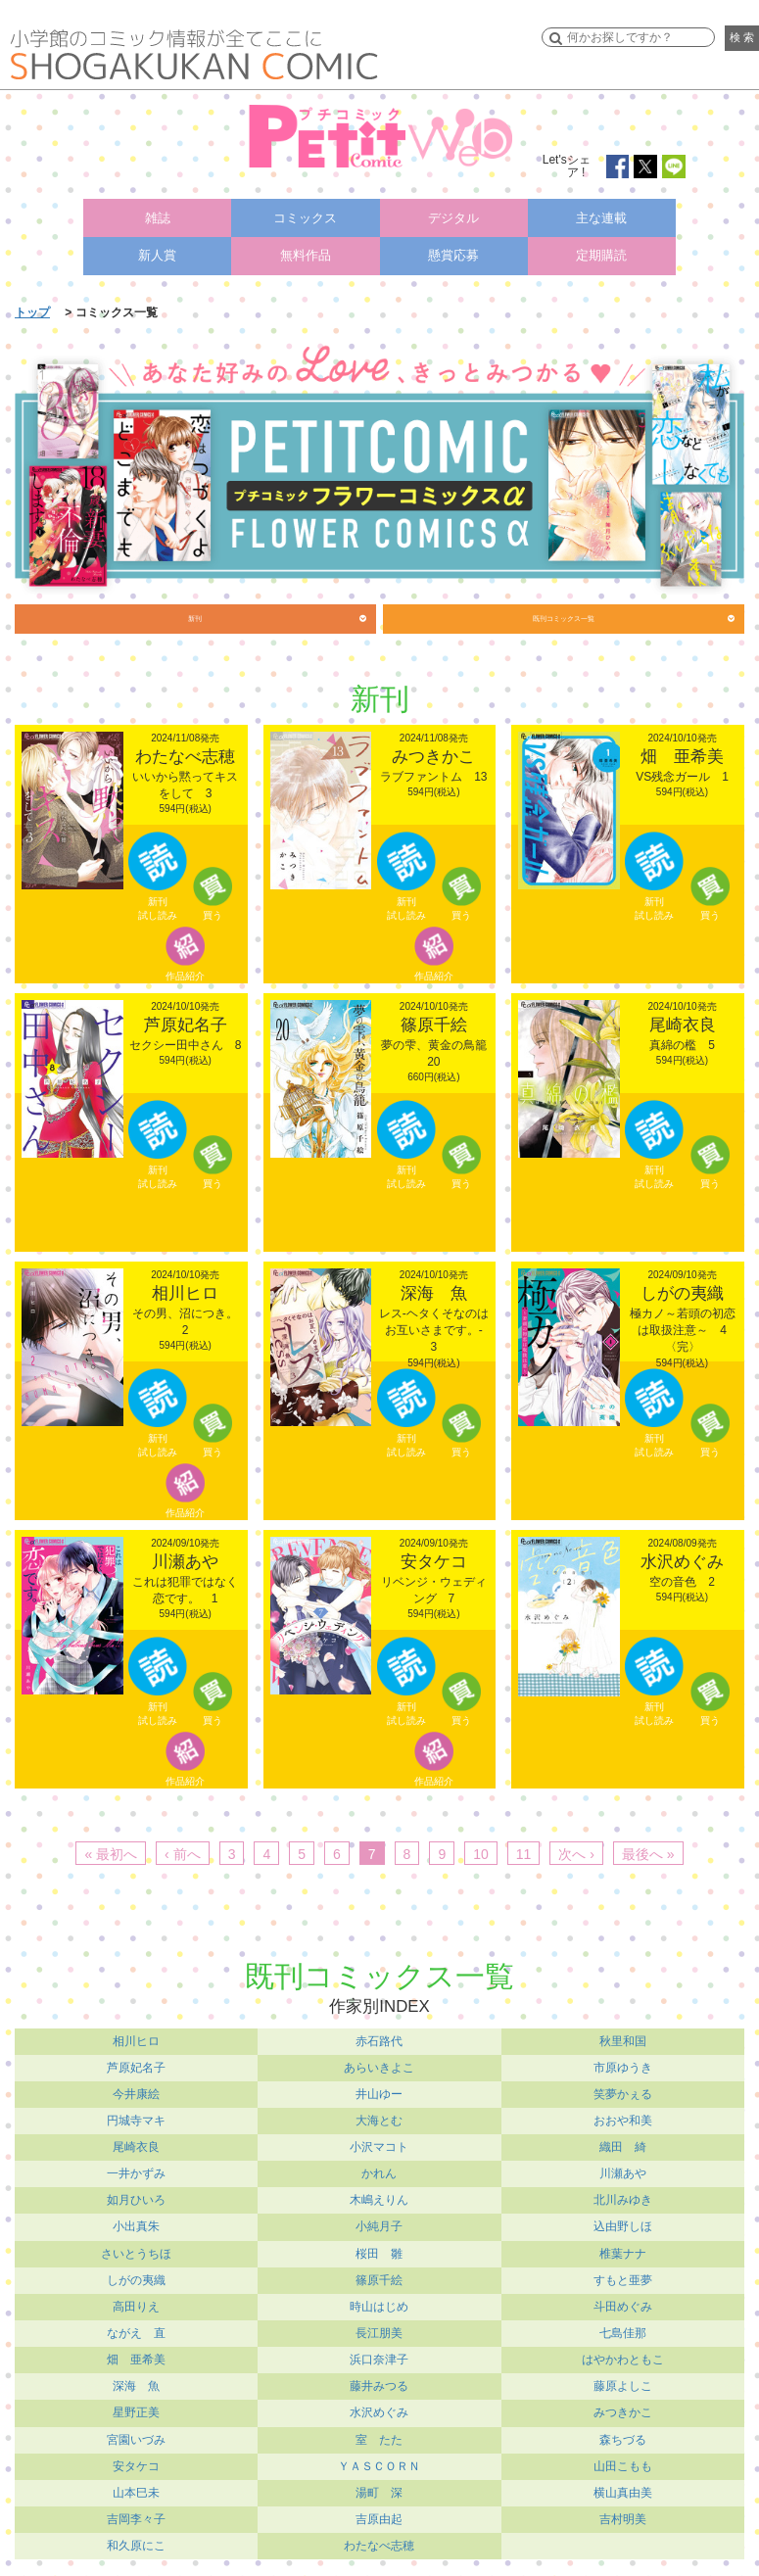 This screenshot has width=759, height=2576. What do you see at coordinates (379, 2407) in the screenshot?
I see `水沢めぐみ` at bounding box center [379, 2407].